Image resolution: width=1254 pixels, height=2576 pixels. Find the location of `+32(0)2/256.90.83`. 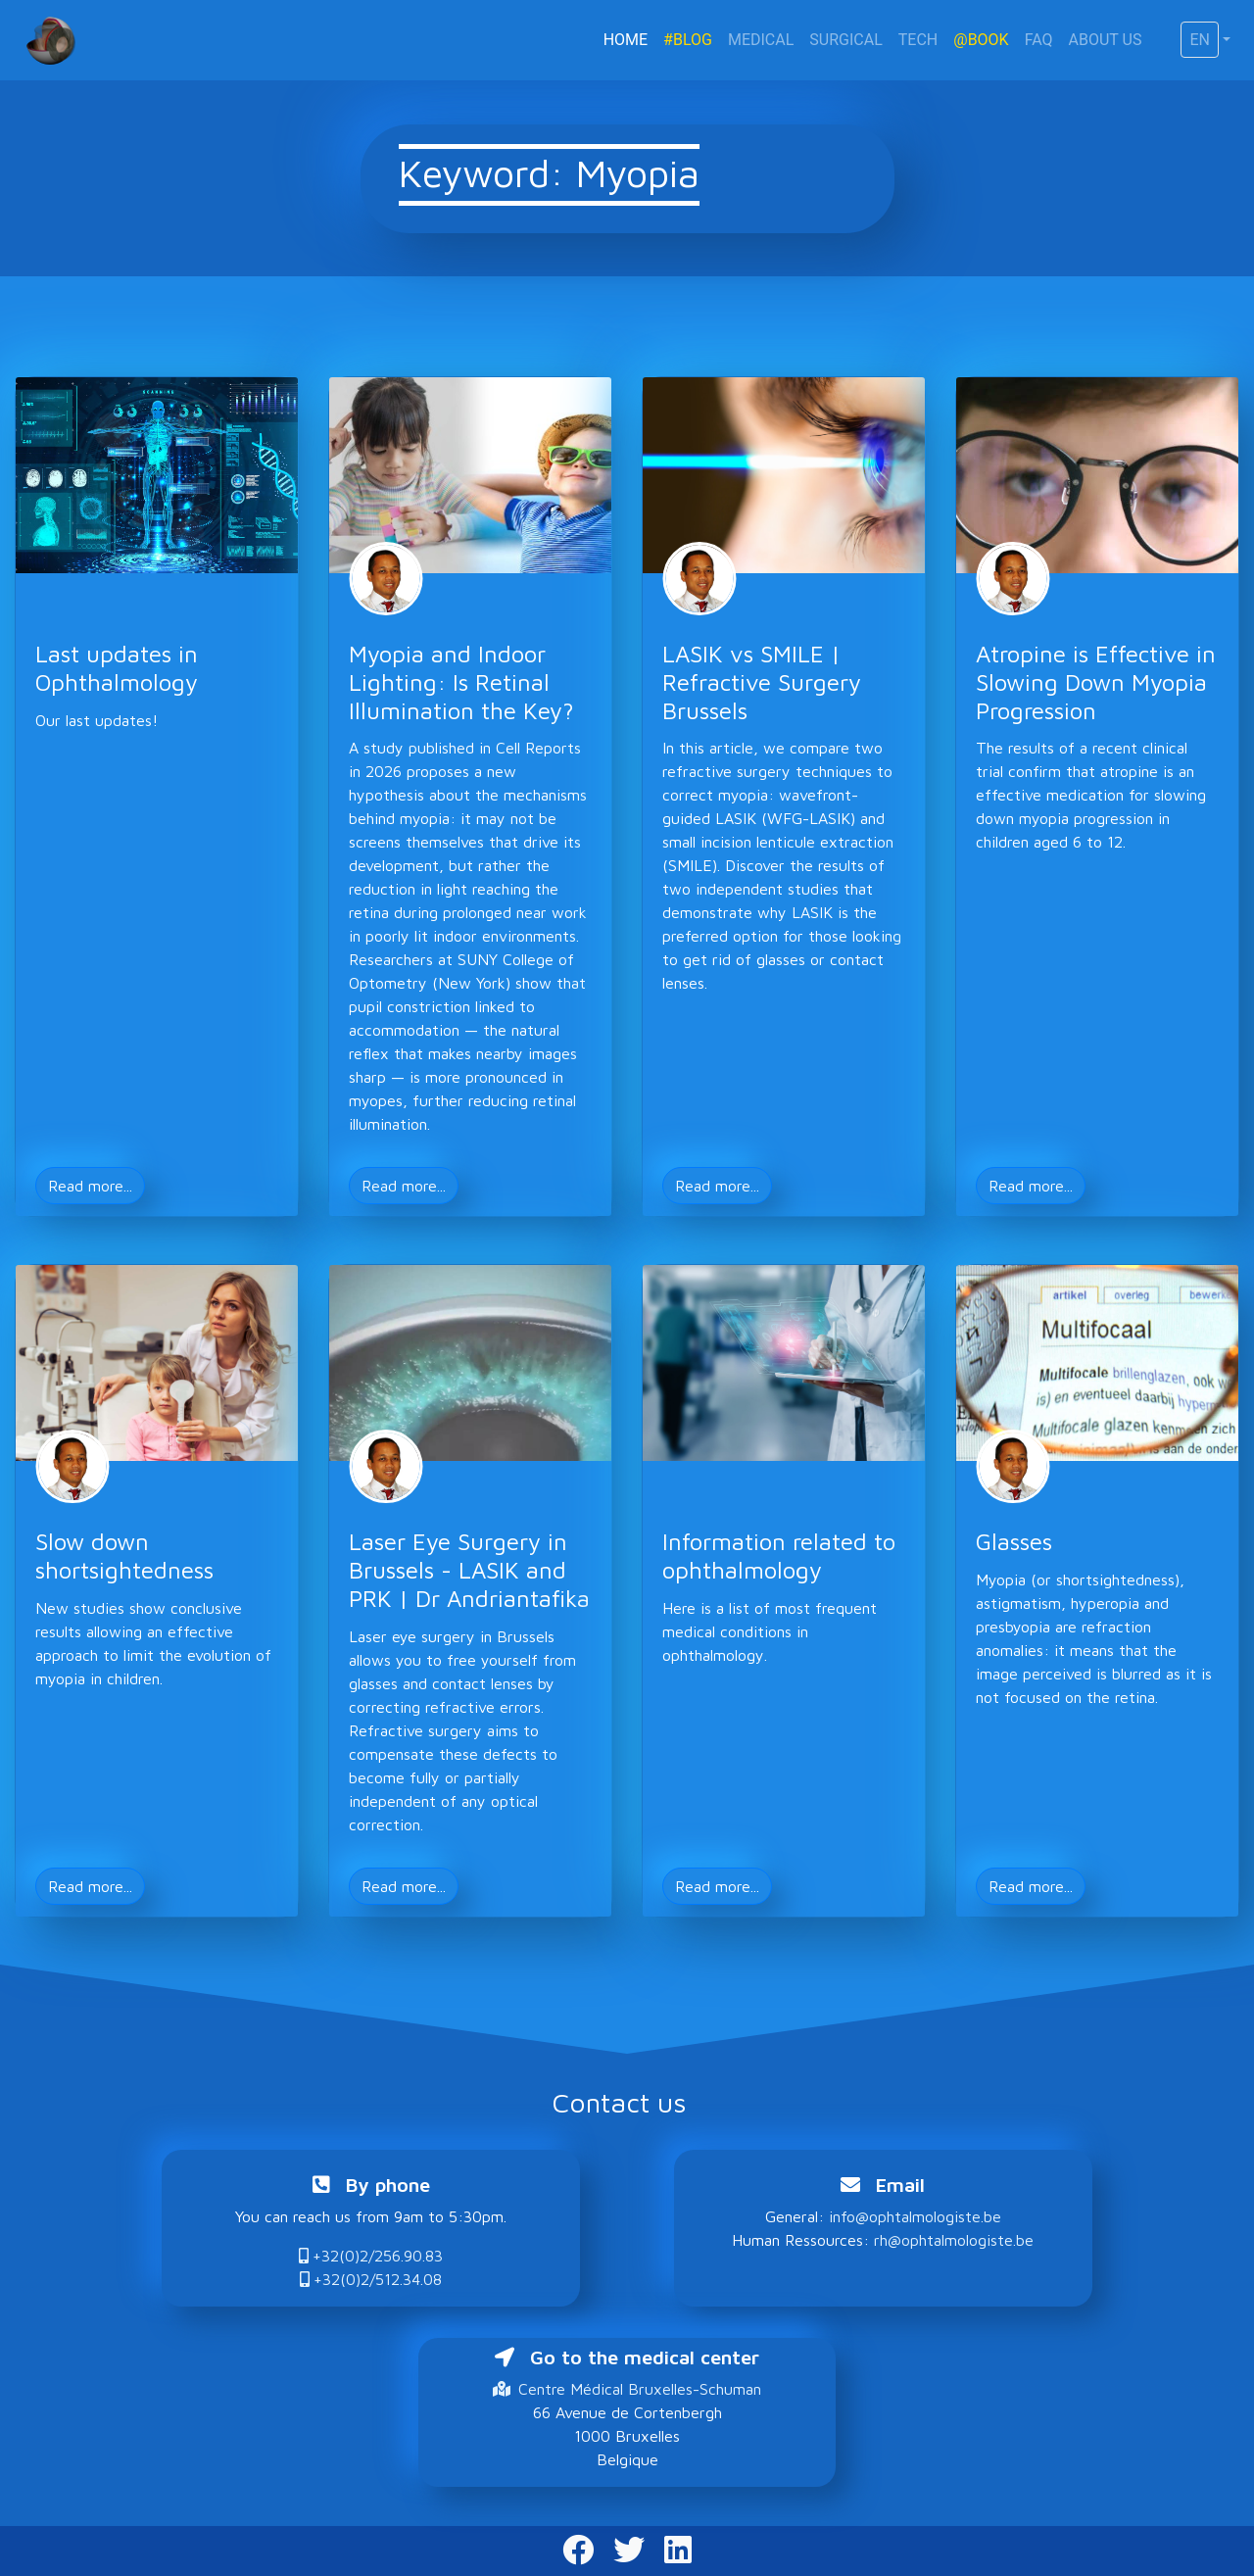

+32(0)2/256.90.83 is located at coordinates (371, 2255).